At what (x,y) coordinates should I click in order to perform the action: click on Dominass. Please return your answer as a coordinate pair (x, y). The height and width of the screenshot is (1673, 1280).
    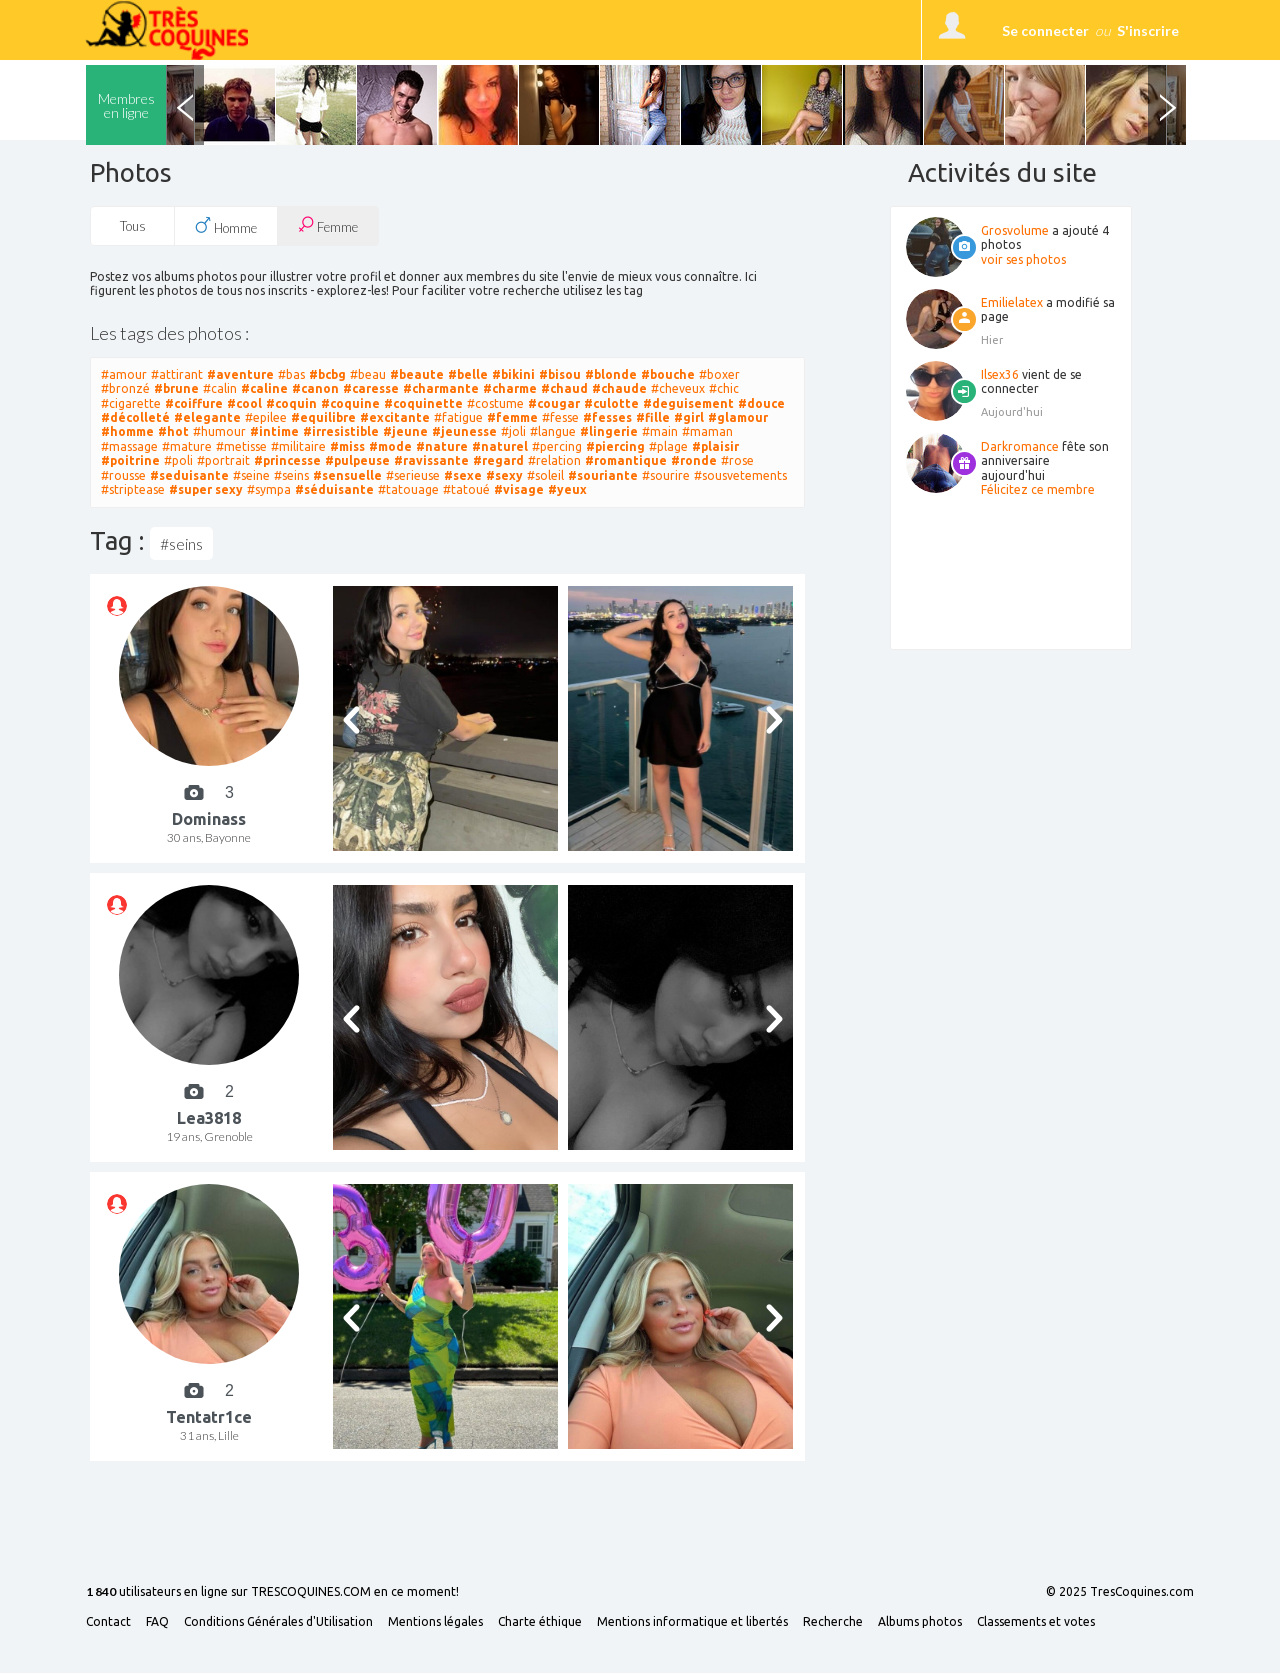
    Looking at the image, I should click on (209, 819).